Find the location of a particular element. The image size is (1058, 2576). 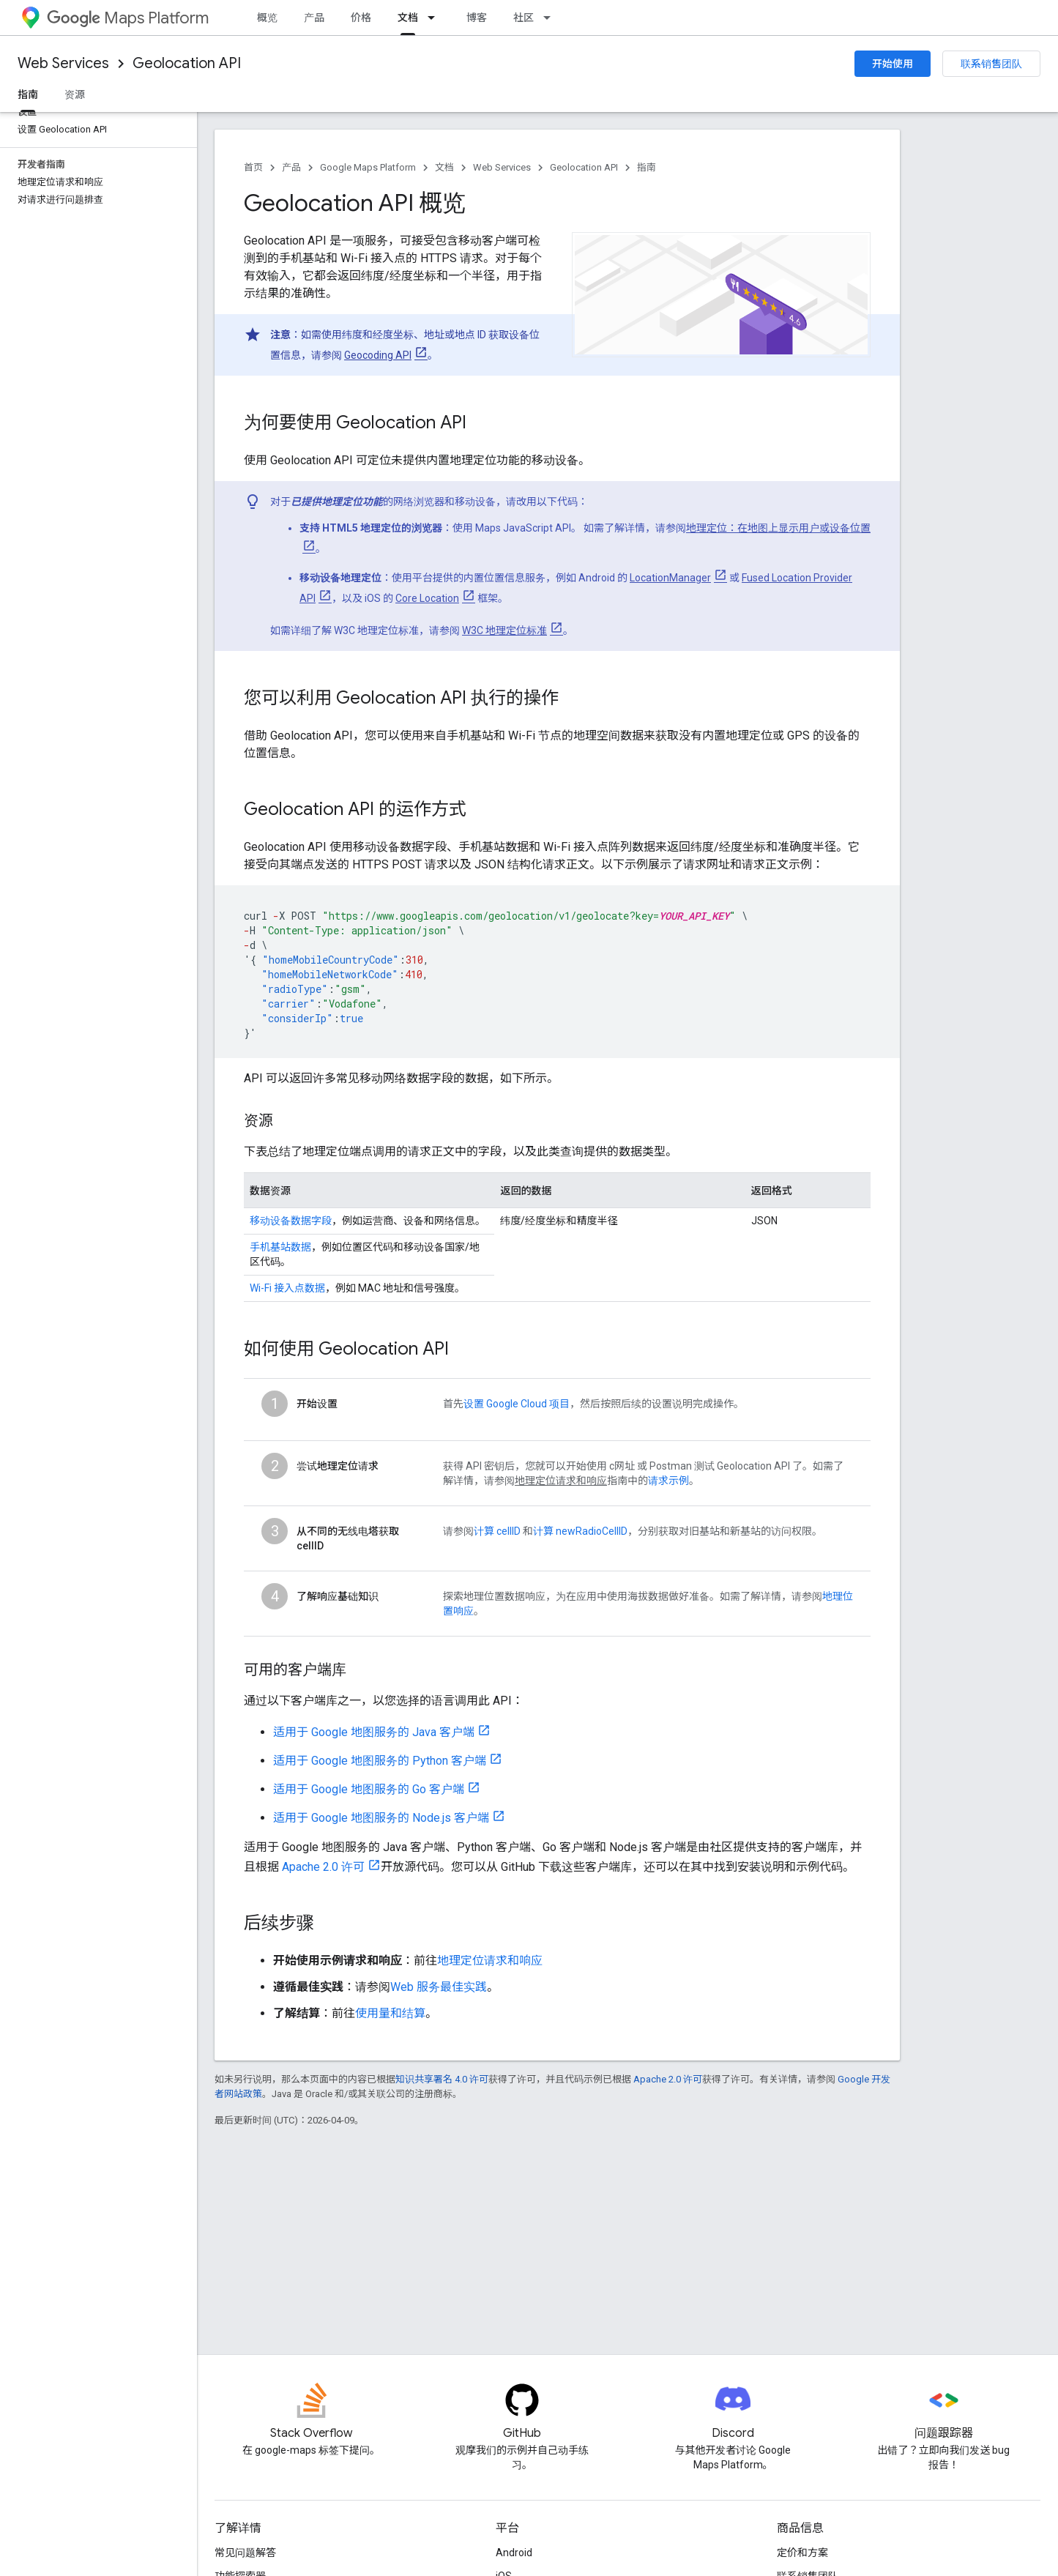

Core Location is located at coordinates (427, 598).